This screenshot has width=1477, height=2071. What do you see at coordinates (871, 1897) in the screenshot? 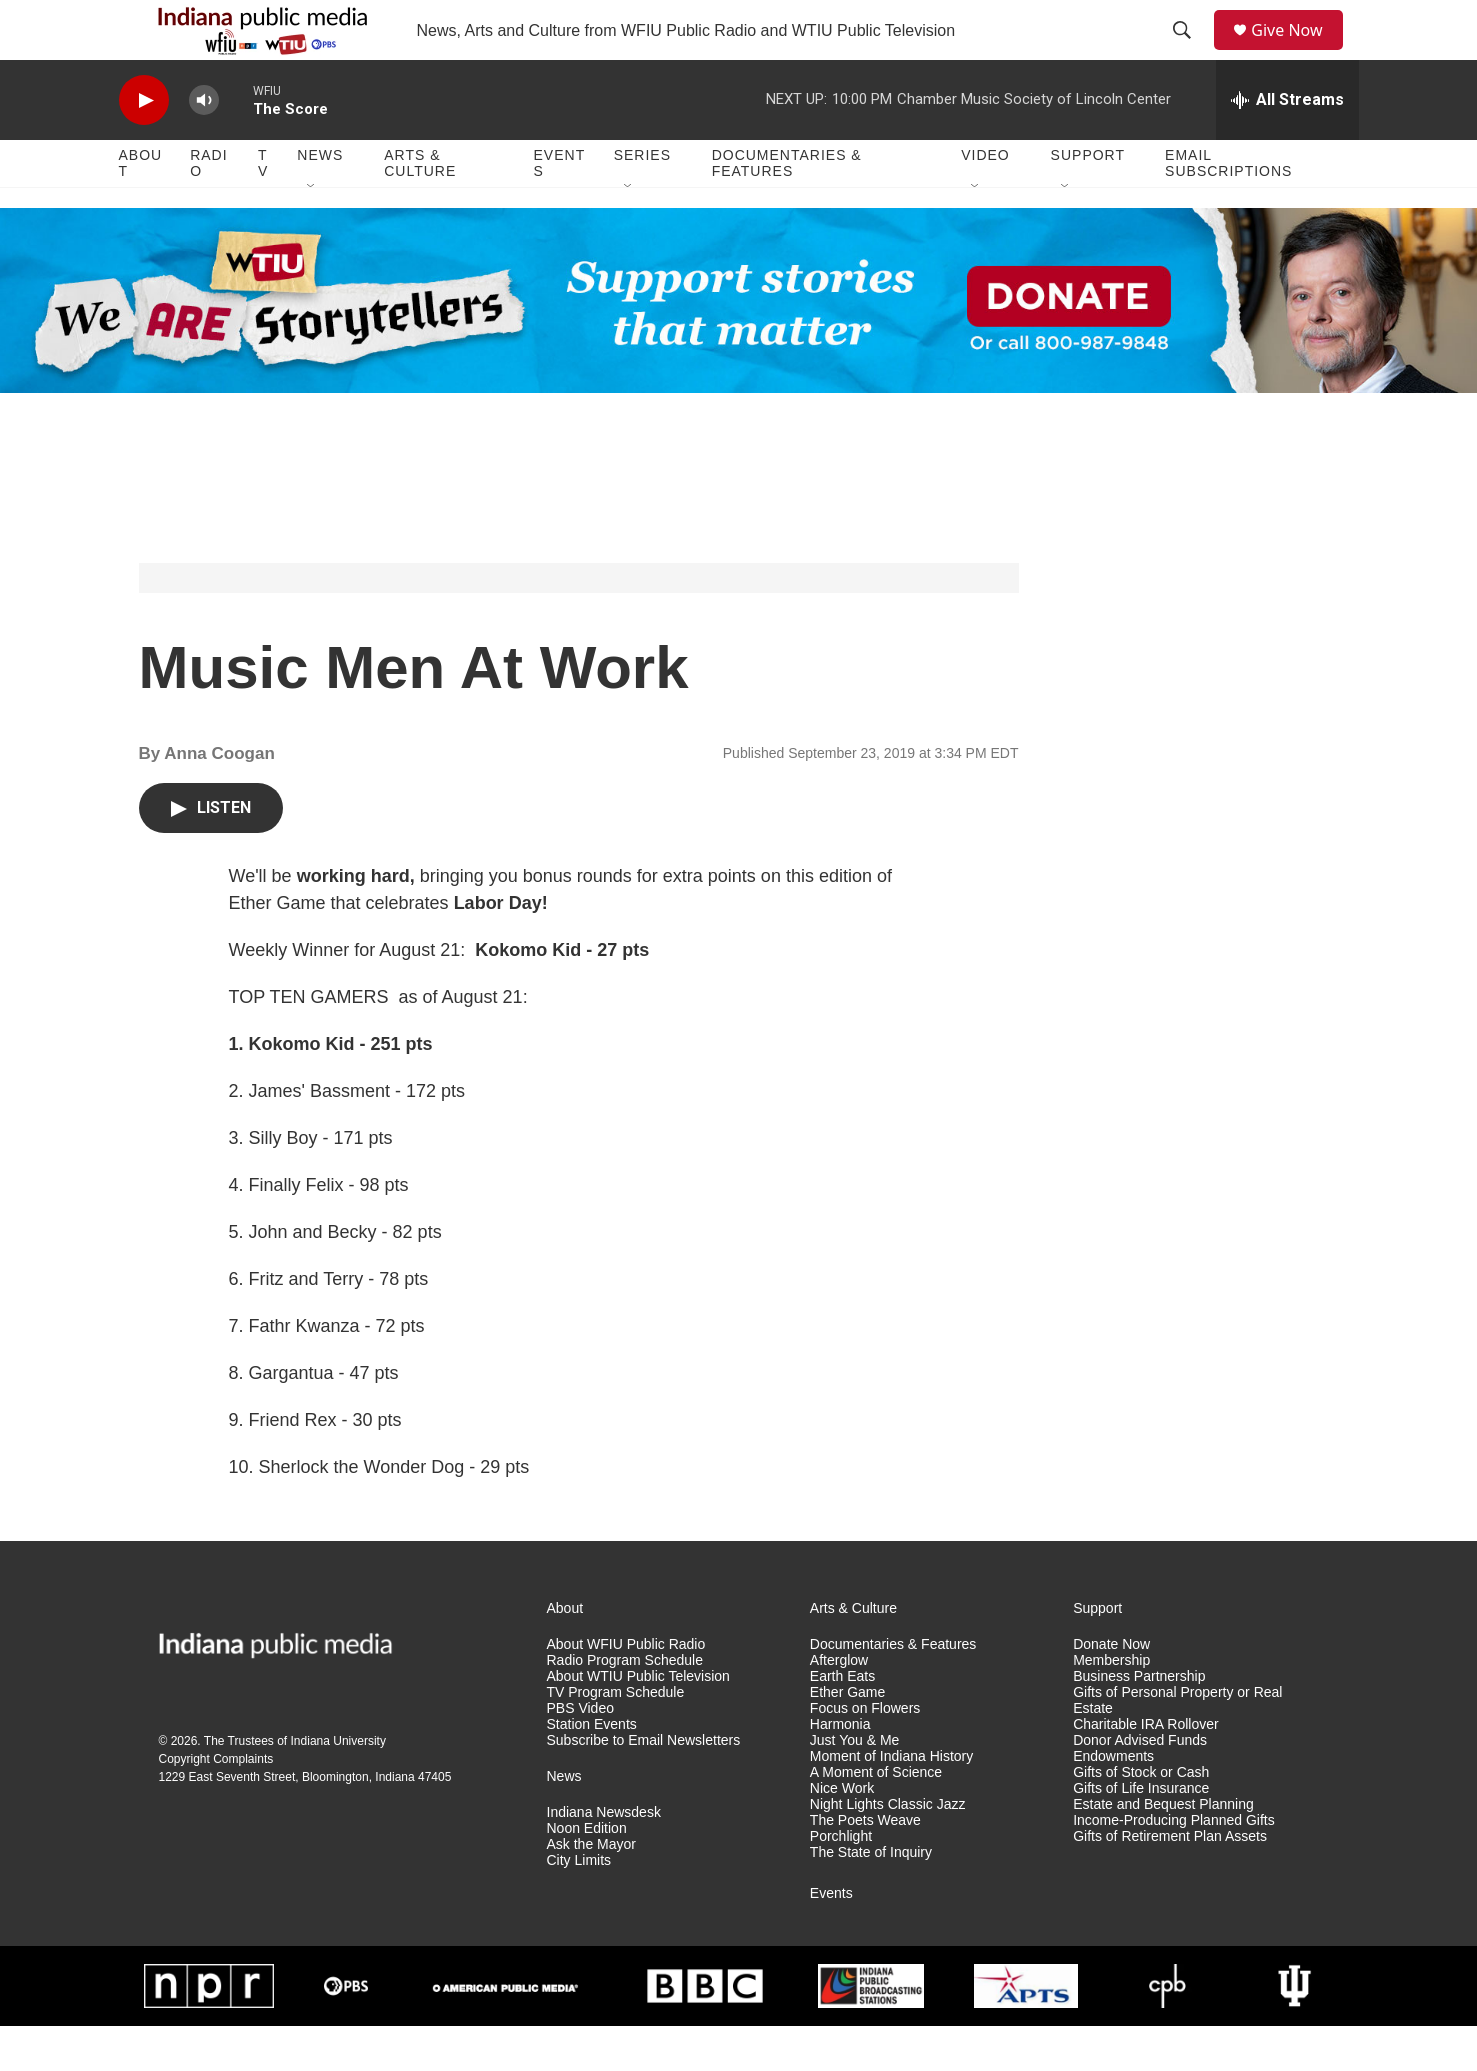
I see `The State of Inquiry` at bounding box center [871, 1897].